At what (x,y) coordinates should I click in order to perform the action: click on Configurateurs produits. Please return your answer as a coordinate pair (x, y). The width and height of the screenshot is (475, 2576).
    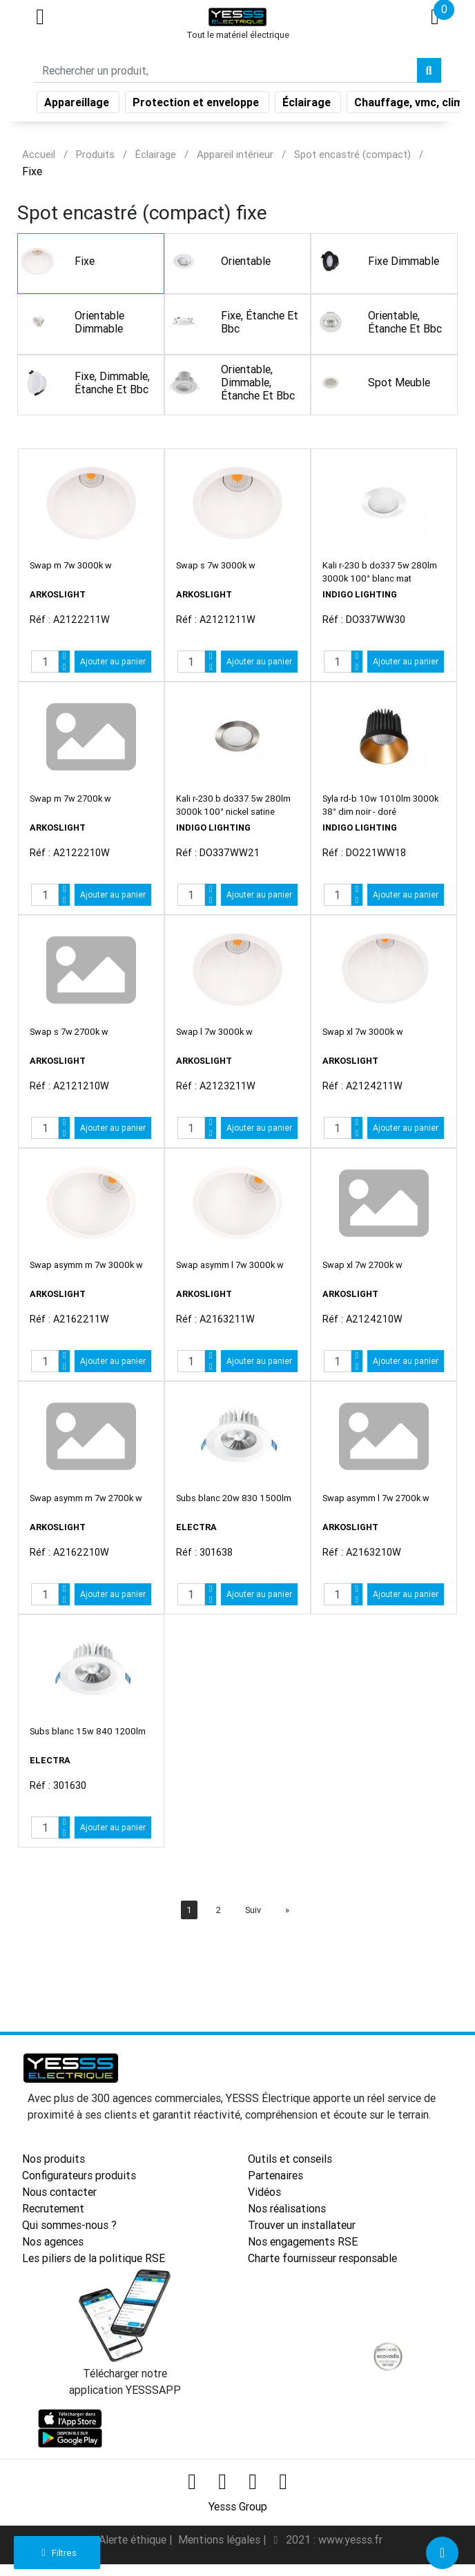
    Looking at the image, I should click on (79, 2175).